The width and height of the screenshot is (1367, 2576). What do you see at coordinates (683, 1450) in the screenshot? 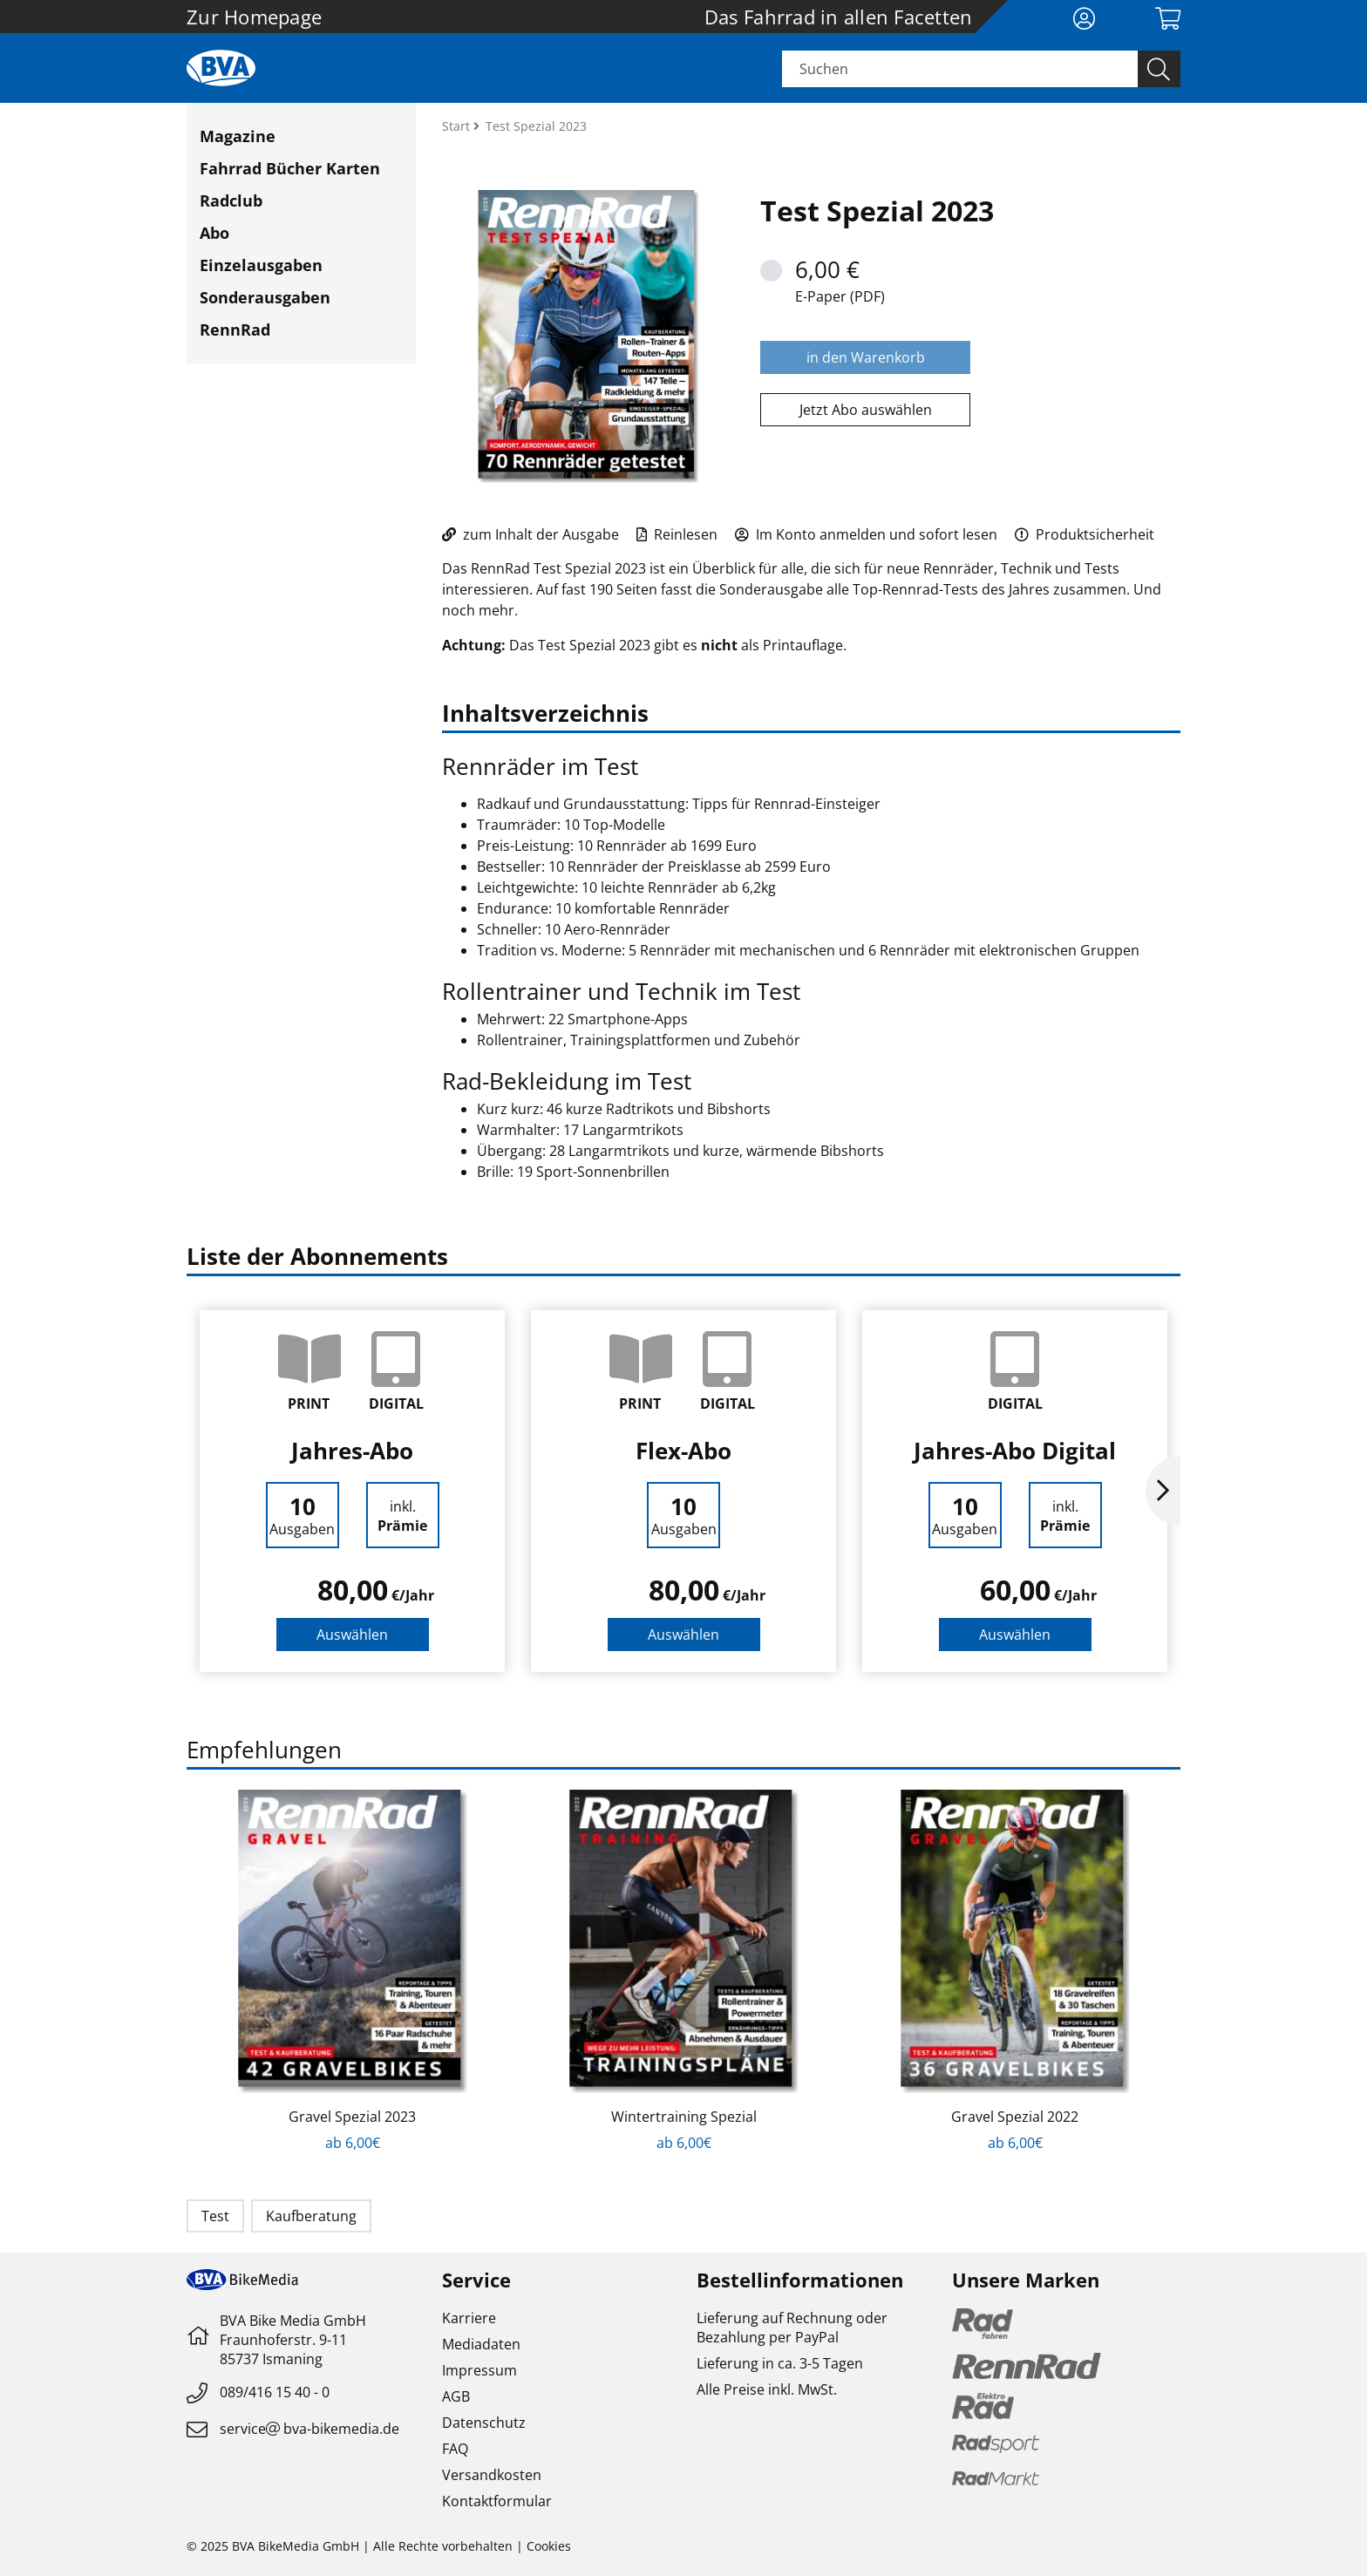
I see `Flex-Abo` at bounding box center [683, 1450].